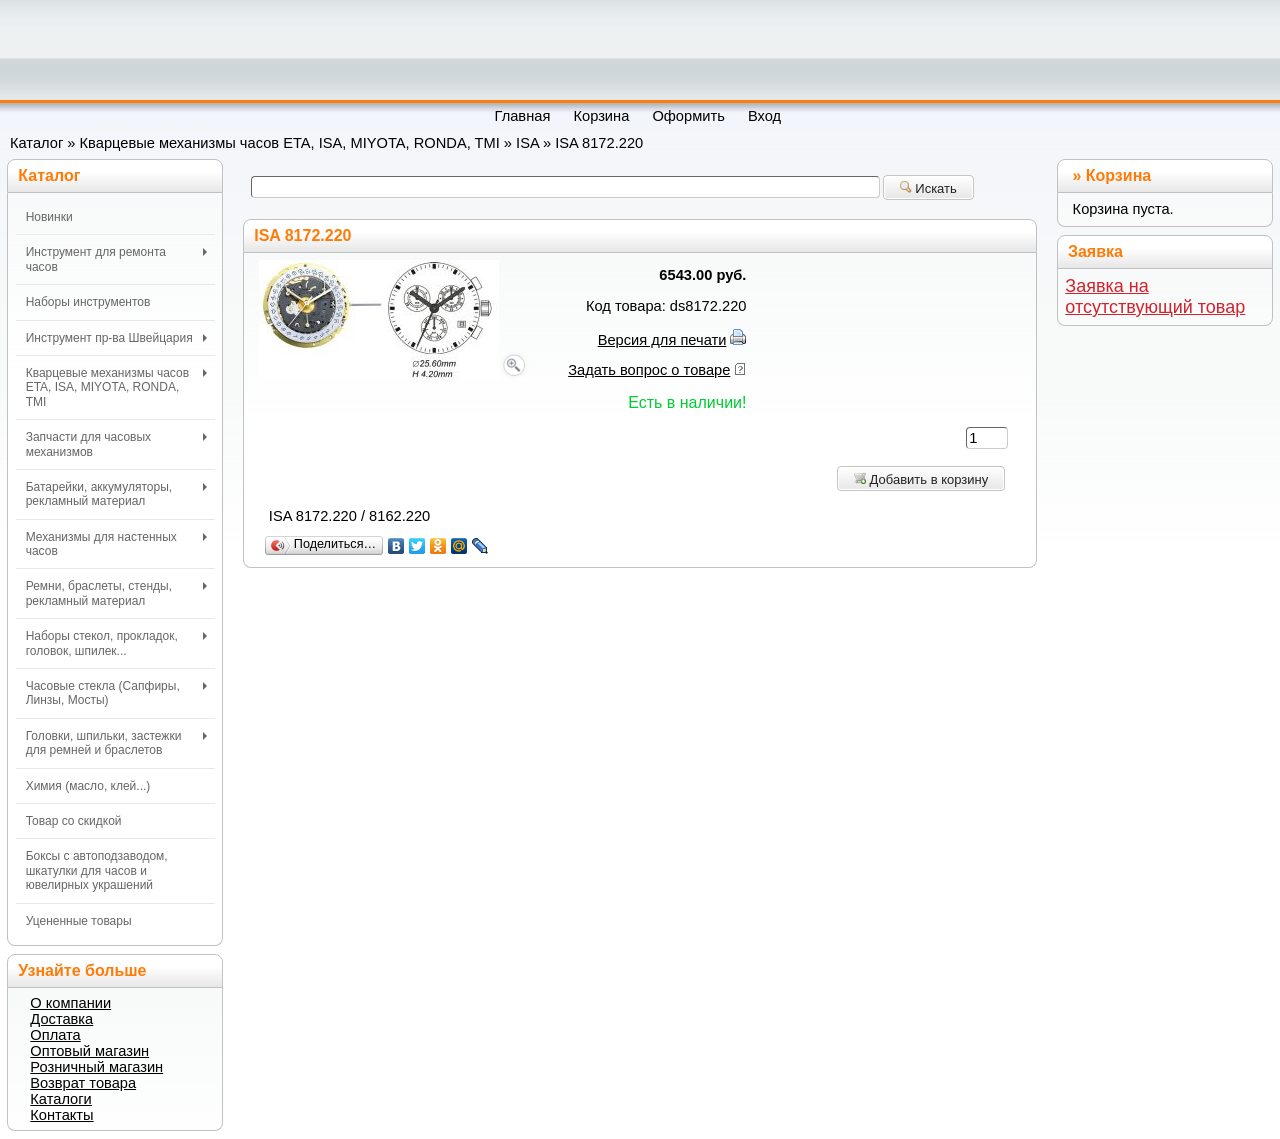  What do you see at coordinates (290, 143) in the screenshot?
I see `Кварцевые механизмы часов ETA, ISA, MIYOTA, RONDA, TMI` at bounding box center [290, 143].